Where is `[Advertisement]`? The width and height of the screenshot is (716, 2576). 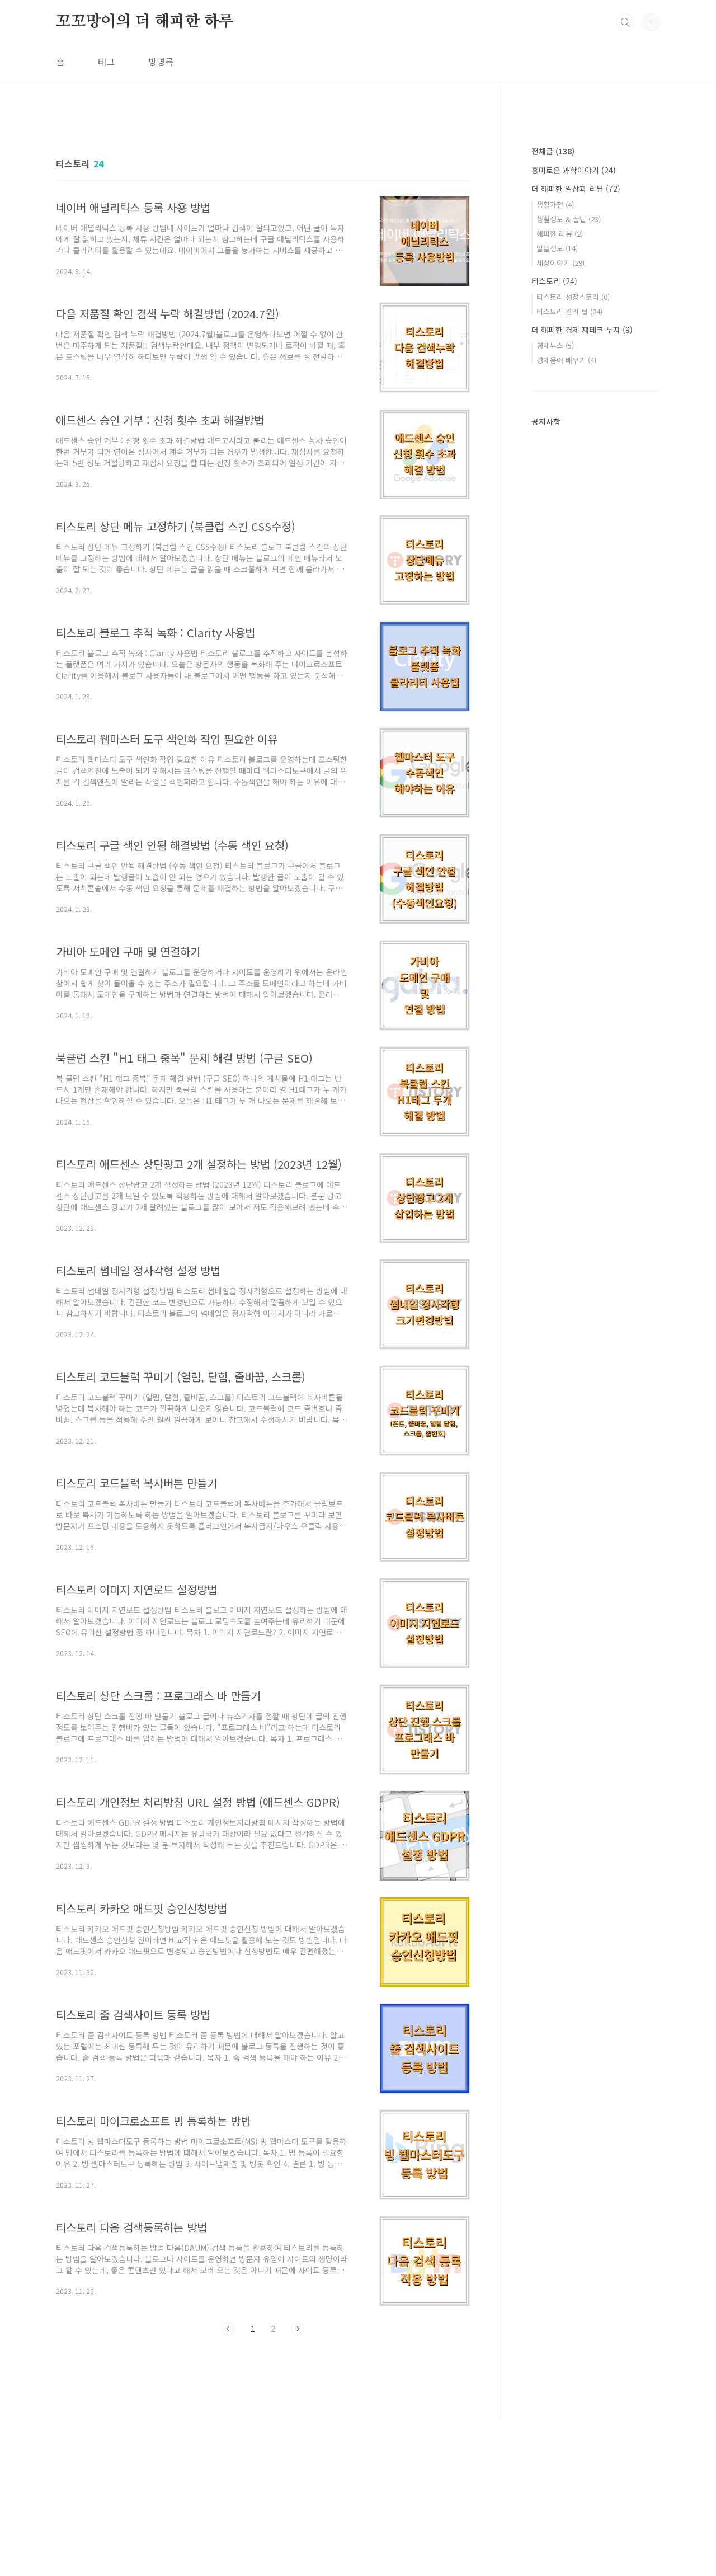 [Advertisement] is located at coordinates (263, 2447).